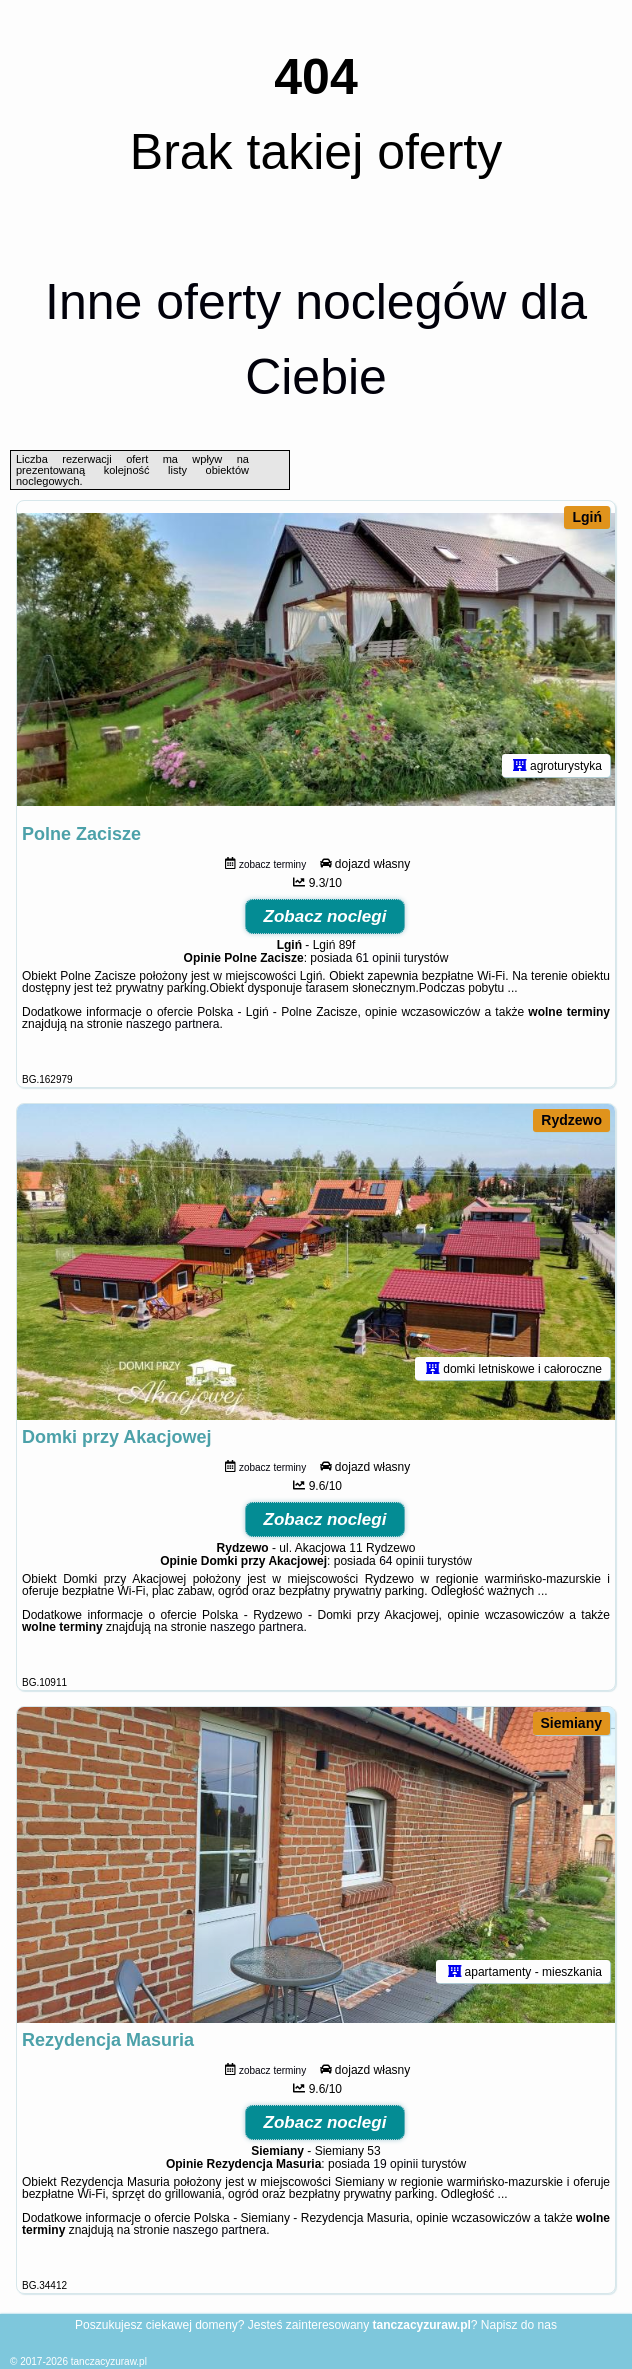 The image size is (632, 2369). I want to click on Rydzewo, so click(571, 1120).